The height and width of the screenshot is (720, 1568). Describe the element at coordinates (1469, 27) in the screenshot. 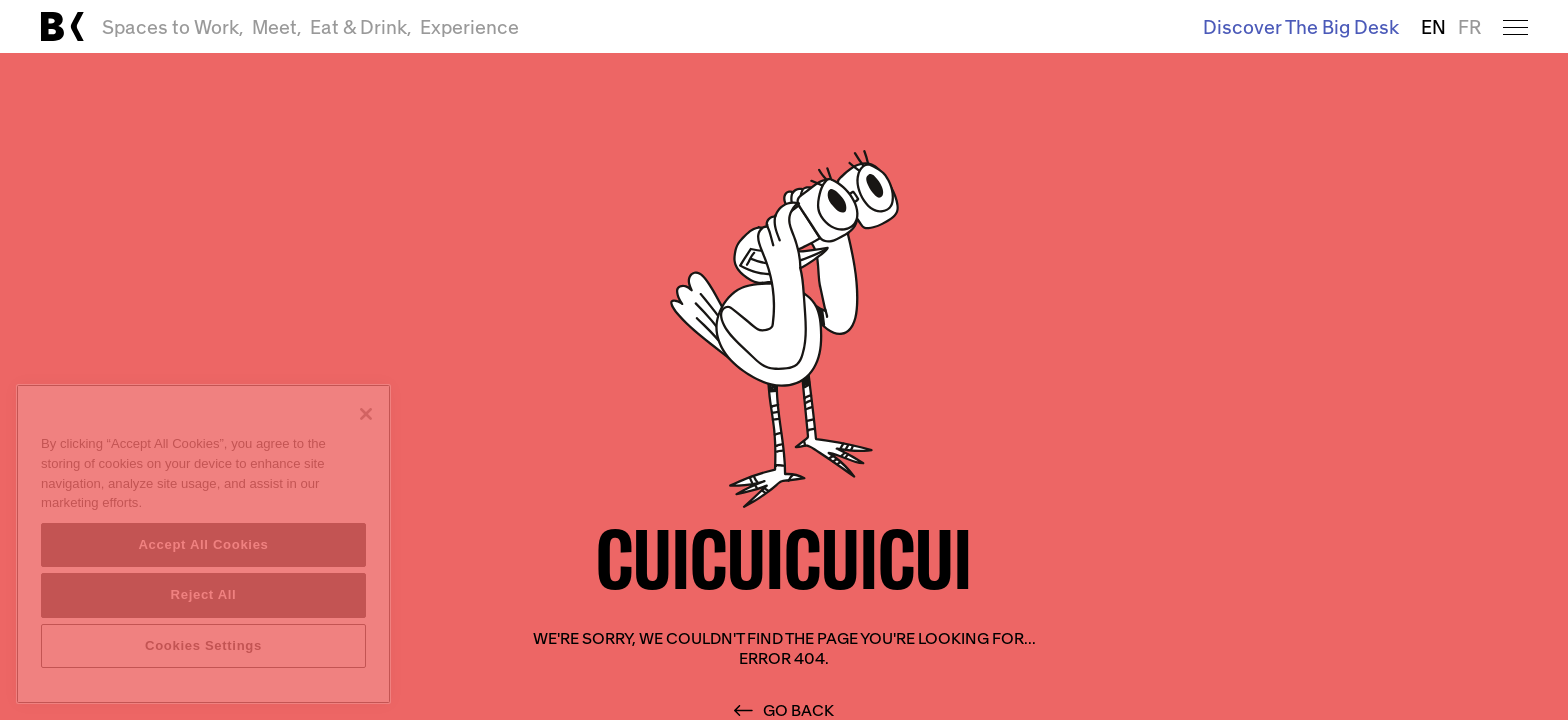

I see `FR` at that location.